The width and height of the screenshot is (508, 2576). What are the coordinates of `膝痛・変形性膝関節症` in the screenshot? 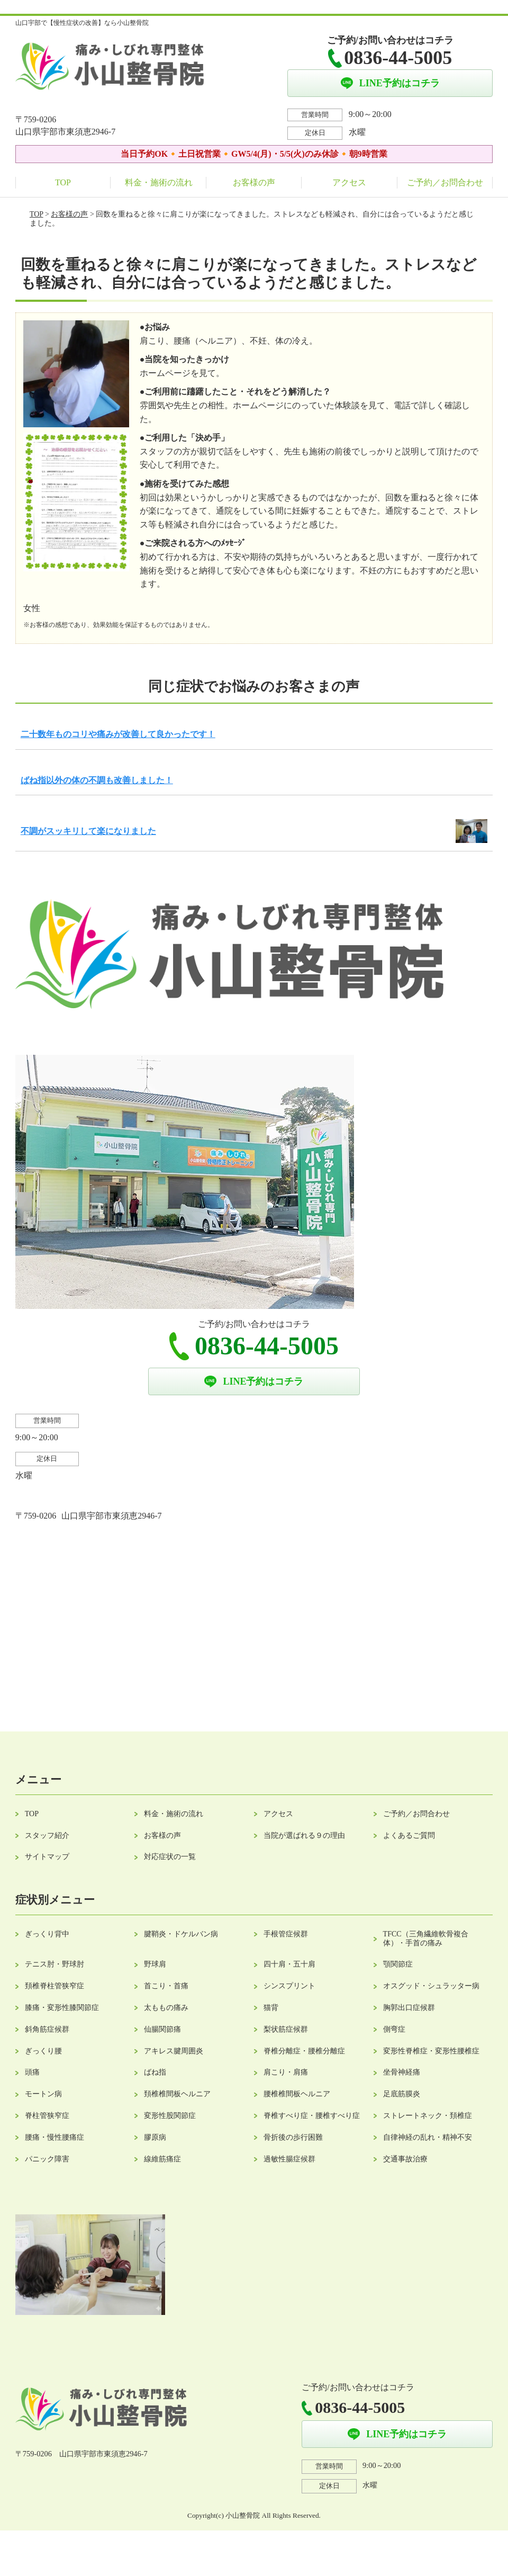 It's located at (62, 2008).